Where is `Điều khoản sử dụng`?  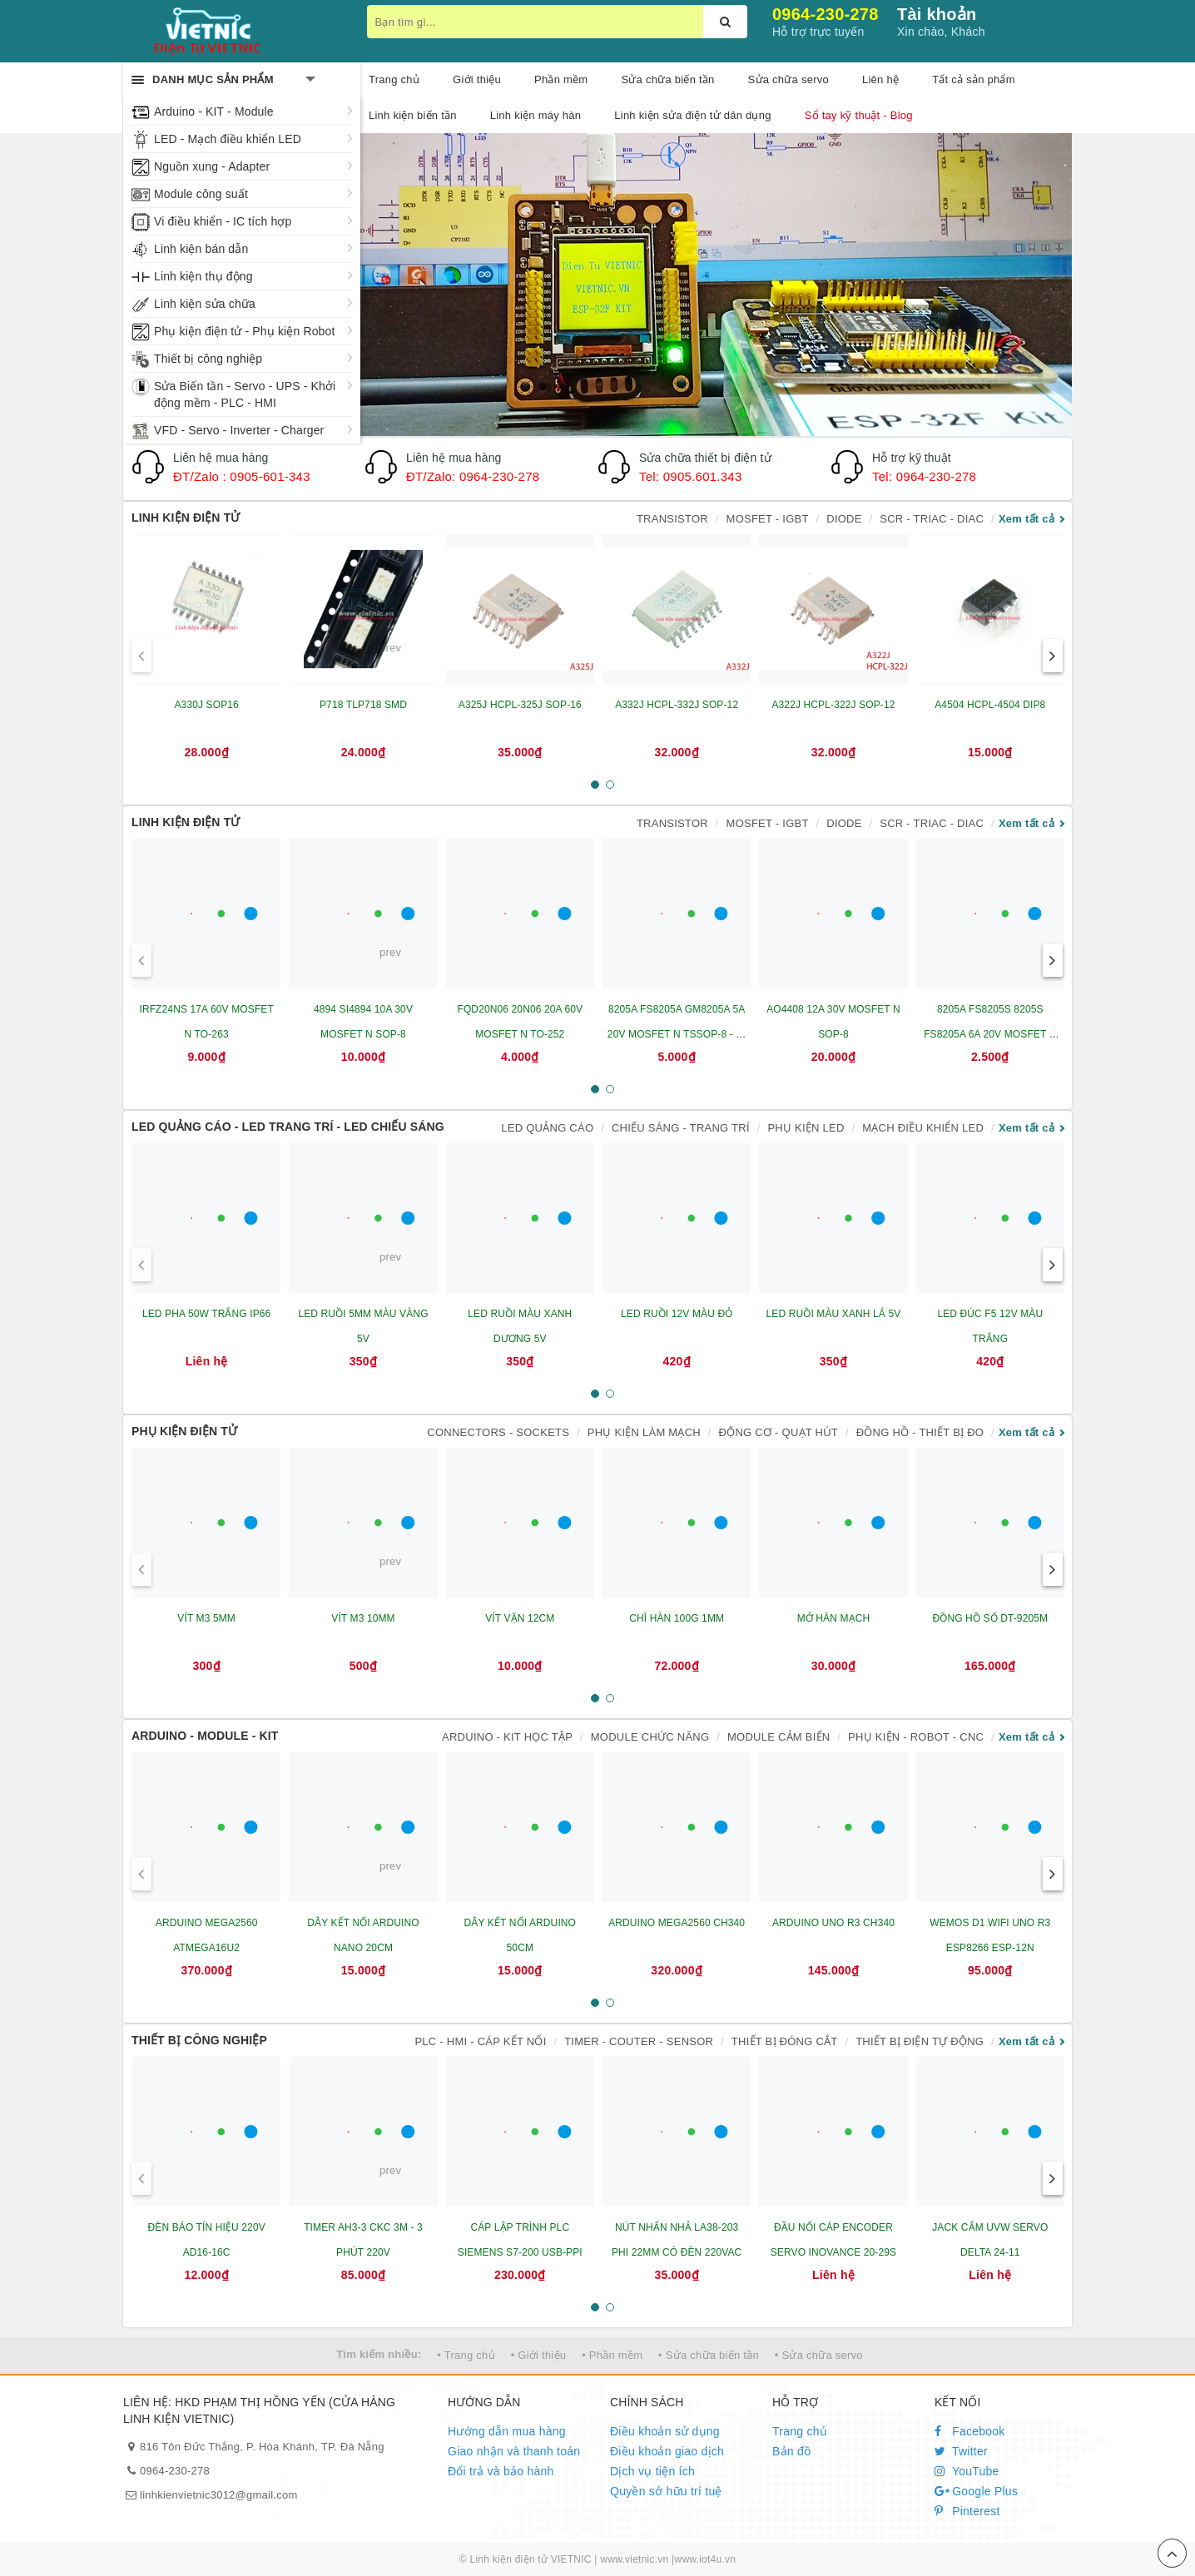
Điều khoản sử dụng is located at coordinates (665, 2431).